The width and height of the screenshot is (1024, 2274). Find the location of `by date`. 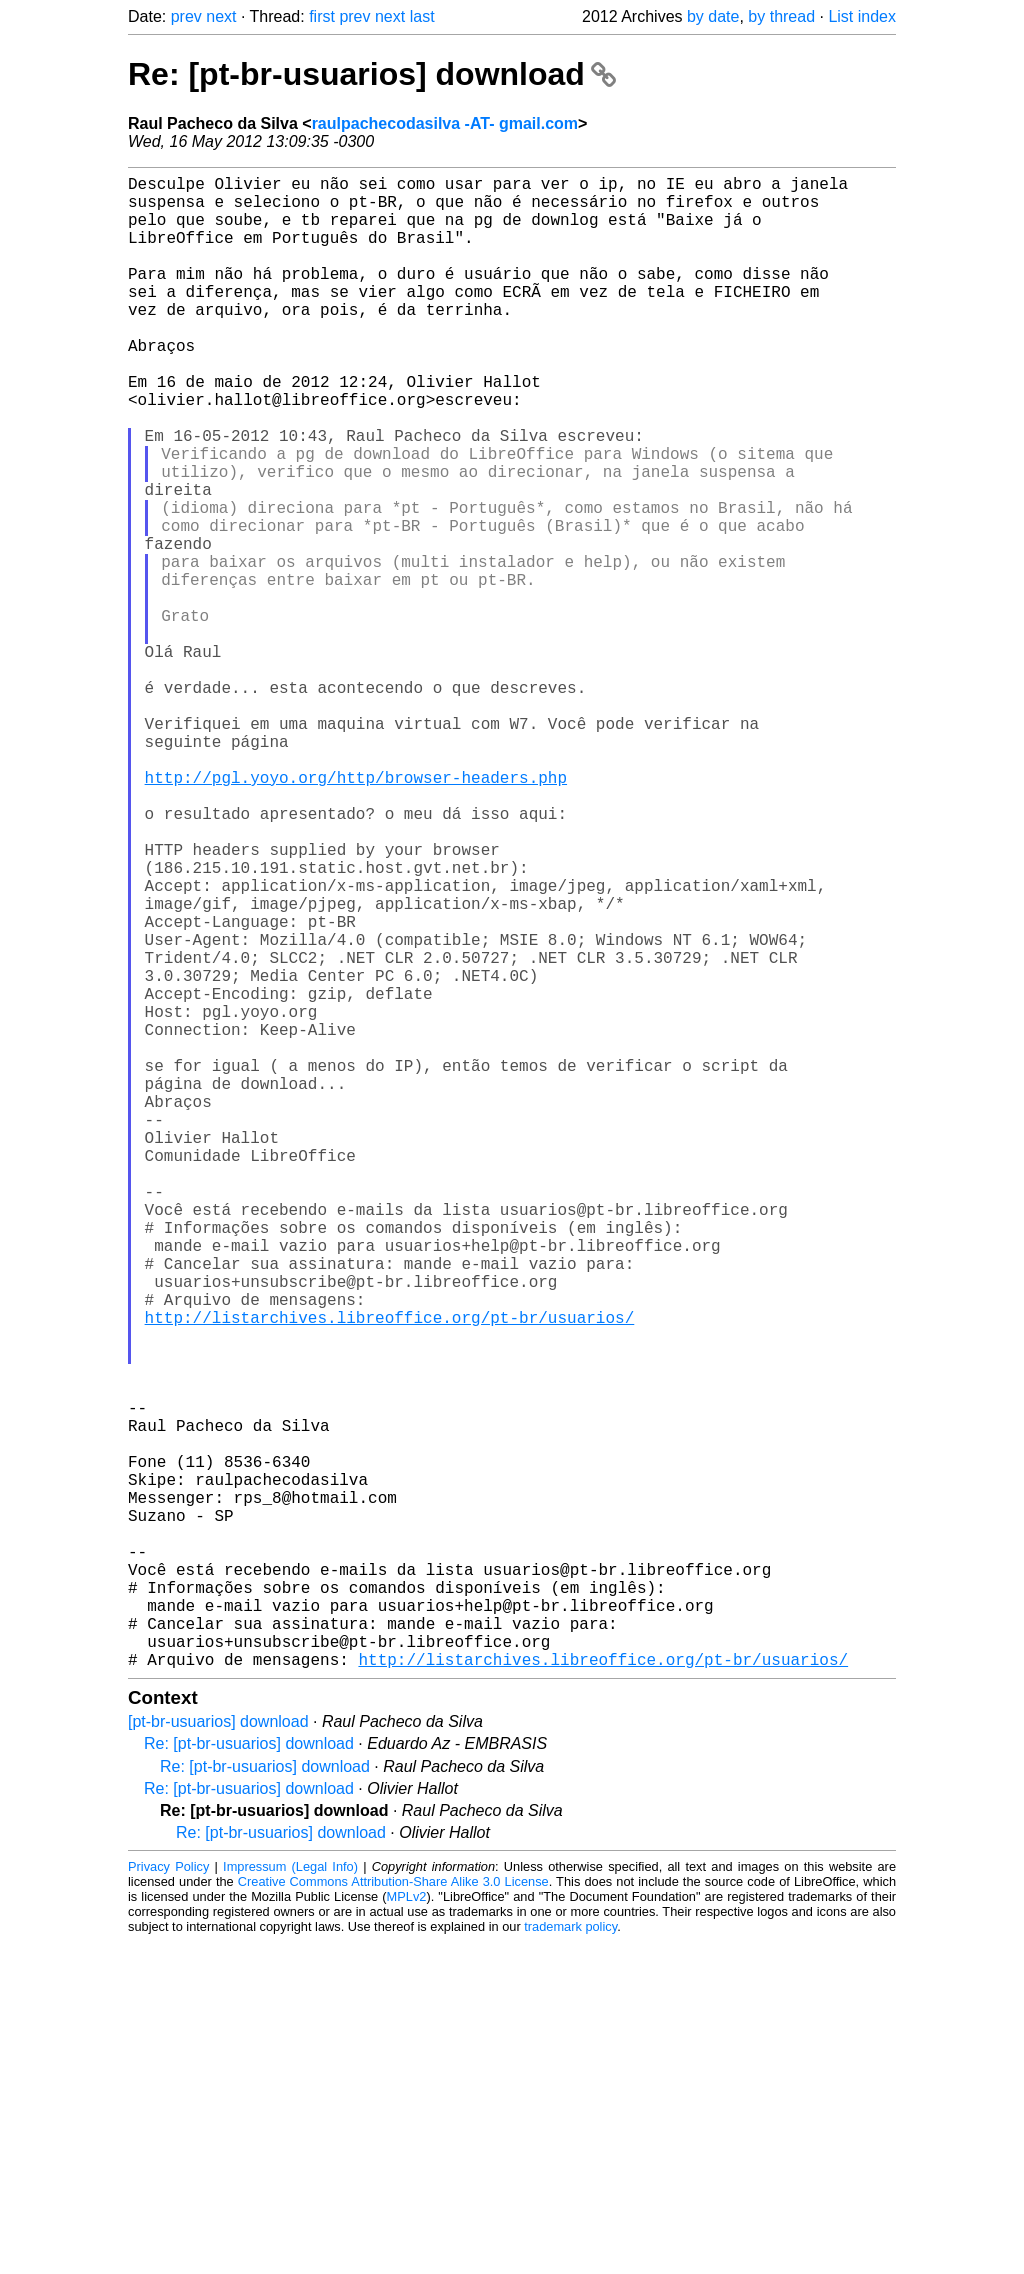

by date is located at coordinates (713, 16).